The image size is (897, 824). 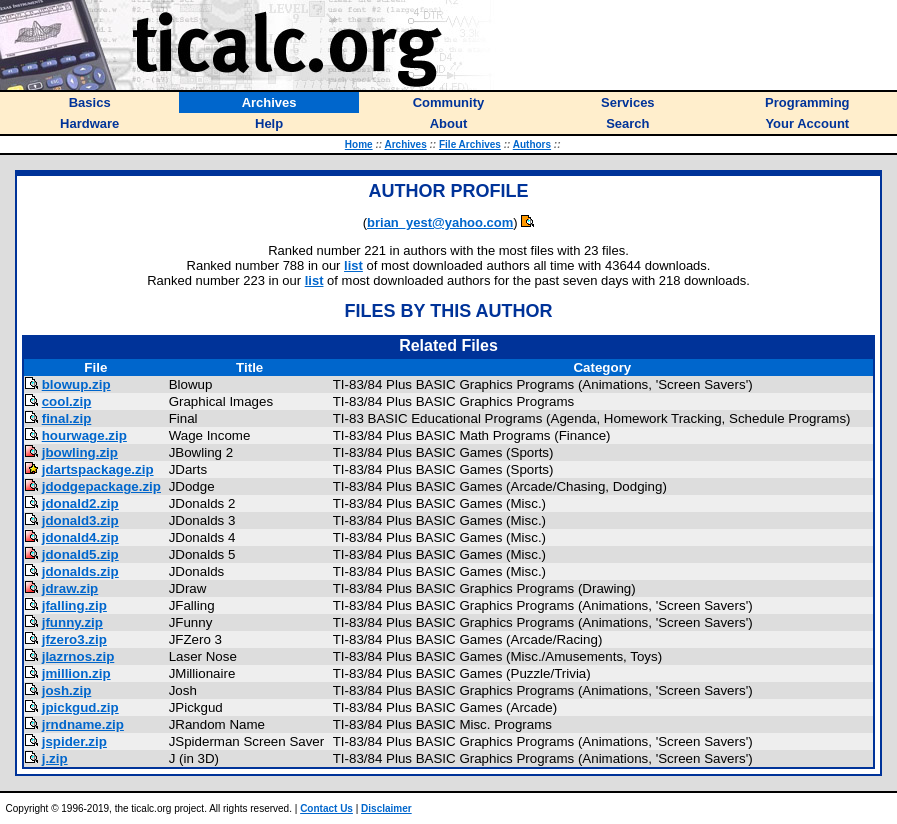 What do you see at coordinates (67, 401) in the screenshot?
I see `cool.zip` at bounding box center [67, 401].